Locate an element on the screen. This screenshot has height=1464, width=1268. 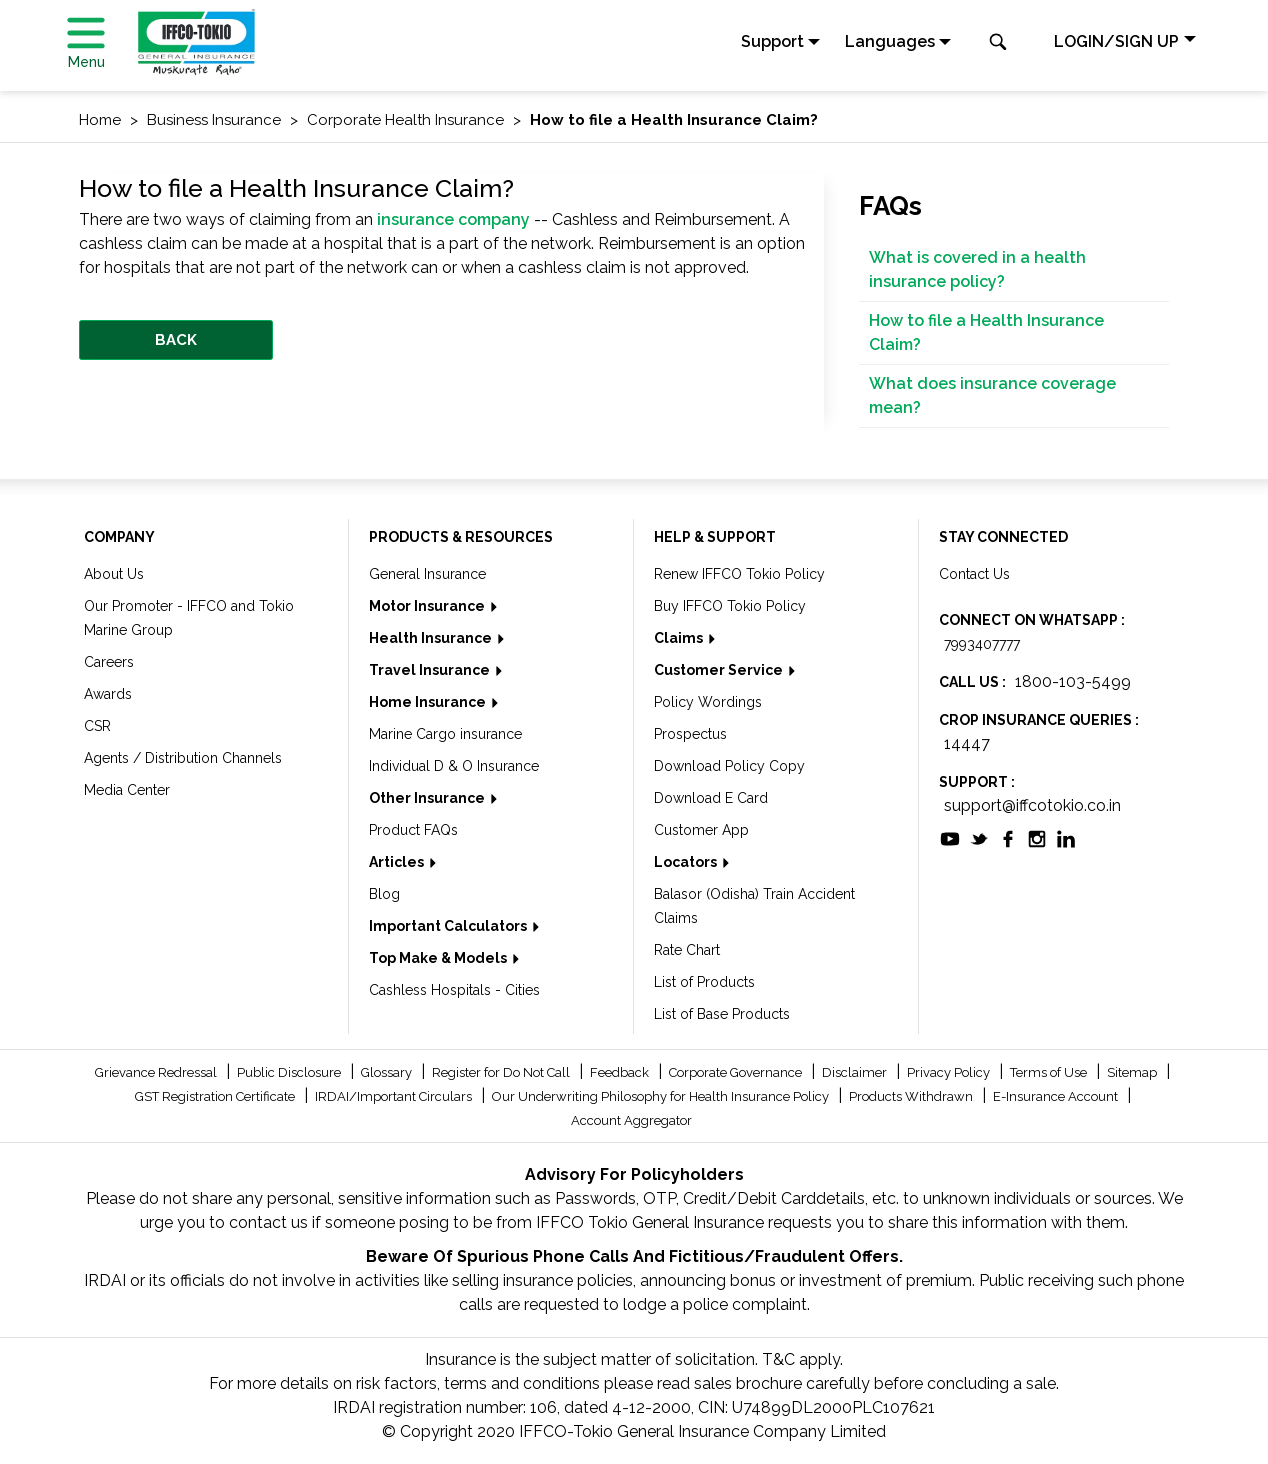
Individual D & O Insurance is located at coordinates (454, 766).